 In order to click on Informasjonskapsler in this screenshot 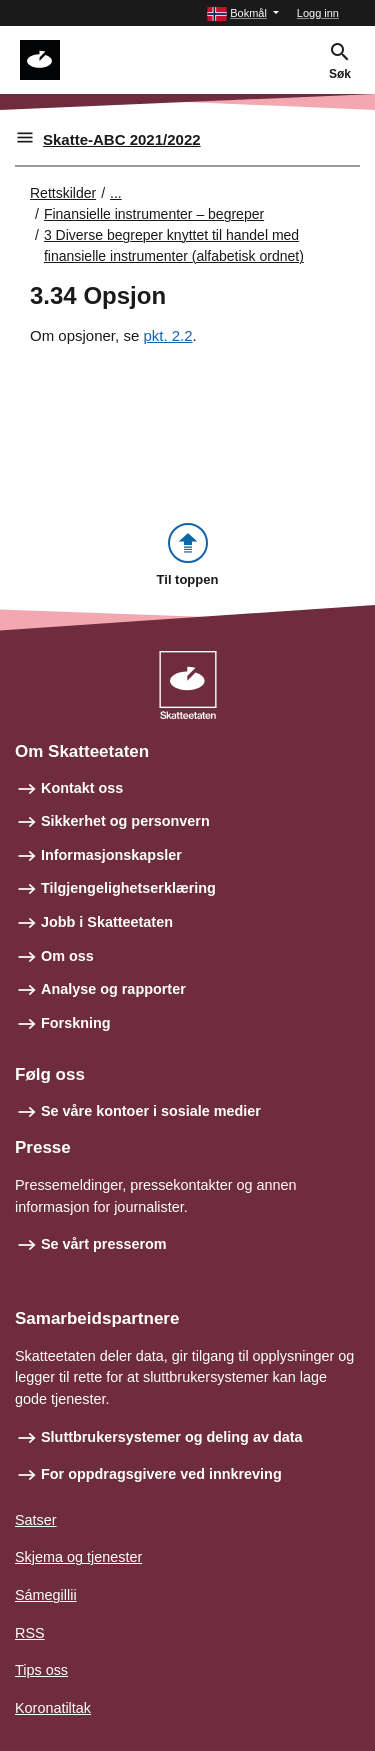, I will do `click(111, 855)`.